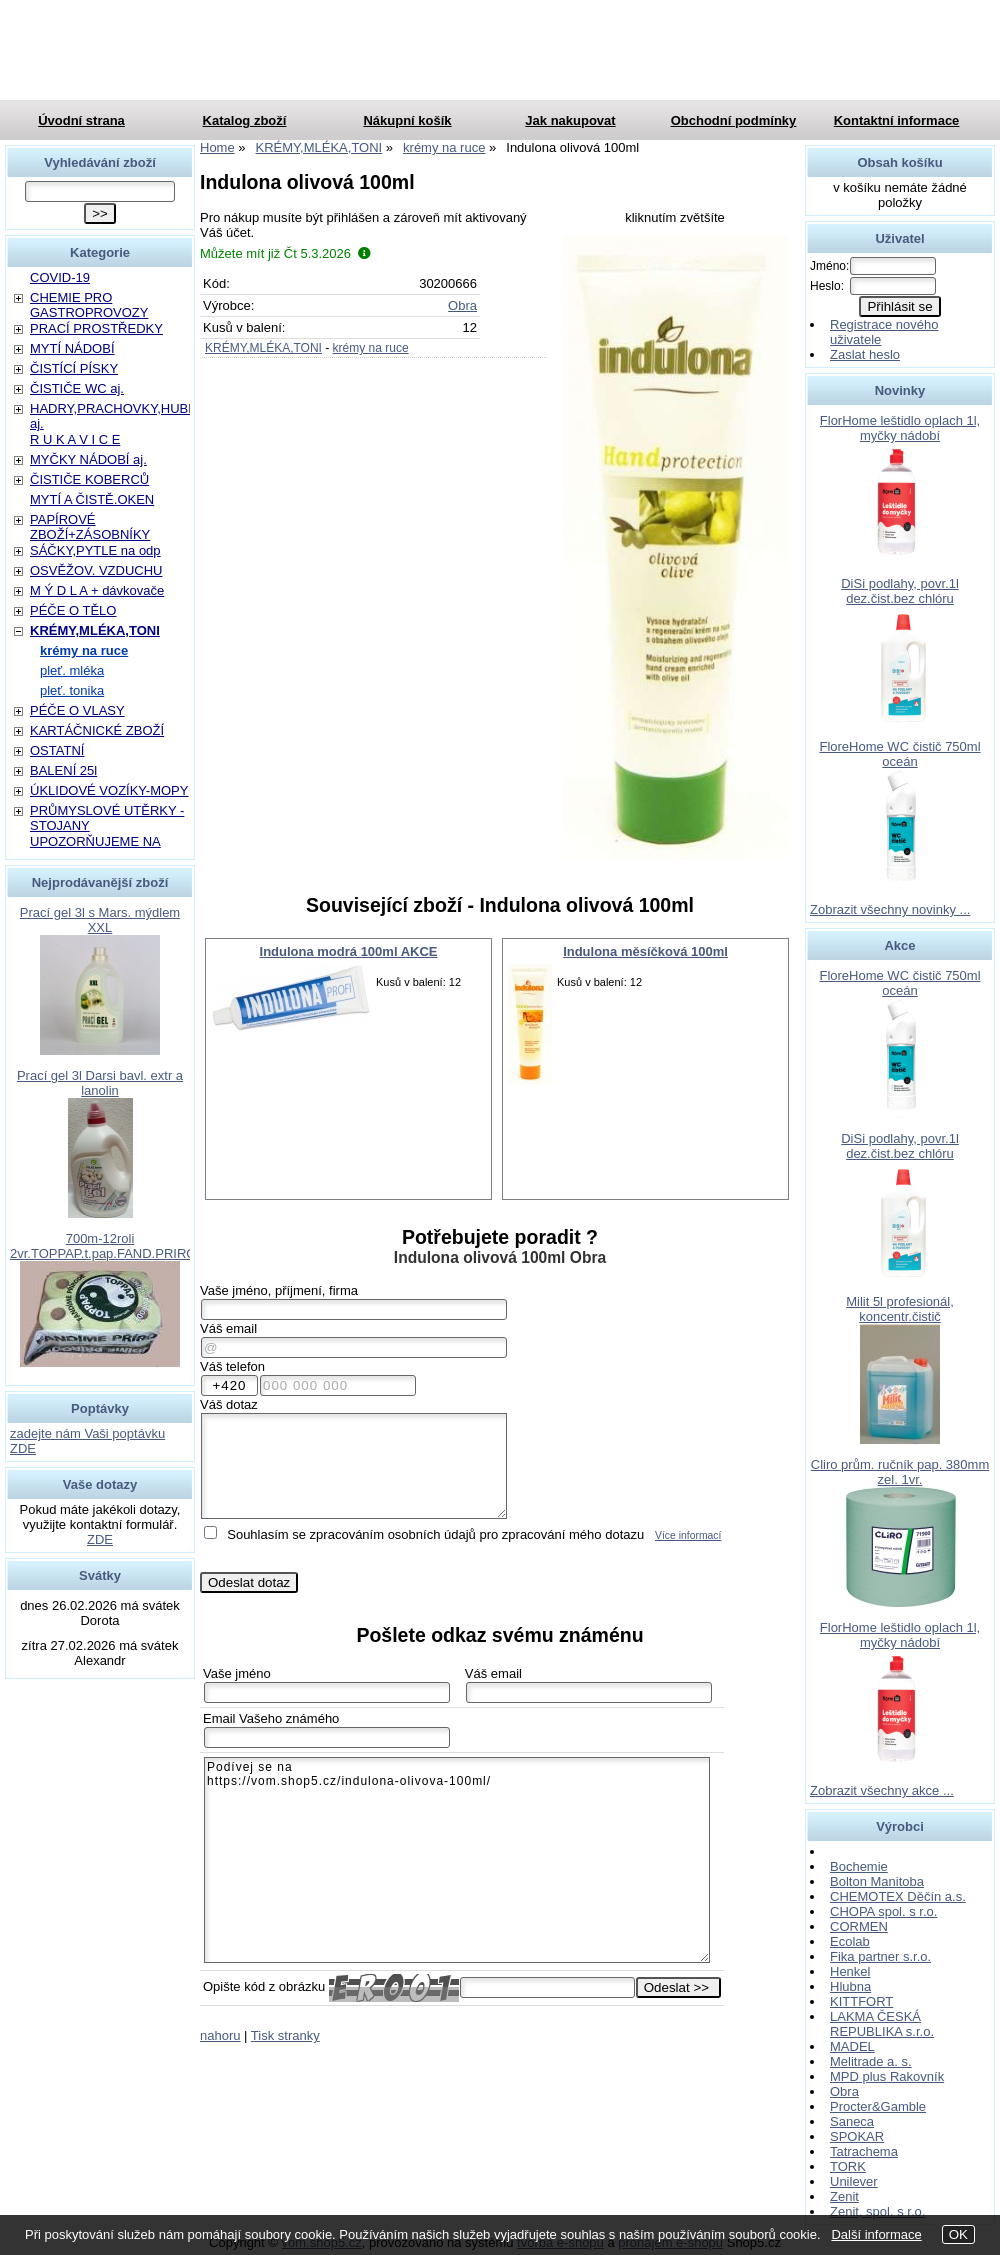  What do you see at coordinates (108, 1246) in the screenshot?
I see `700m-12roli 2vr.TOPPAP.t.pap.FAND.PRIROD` at bounding box center [108, 1246].